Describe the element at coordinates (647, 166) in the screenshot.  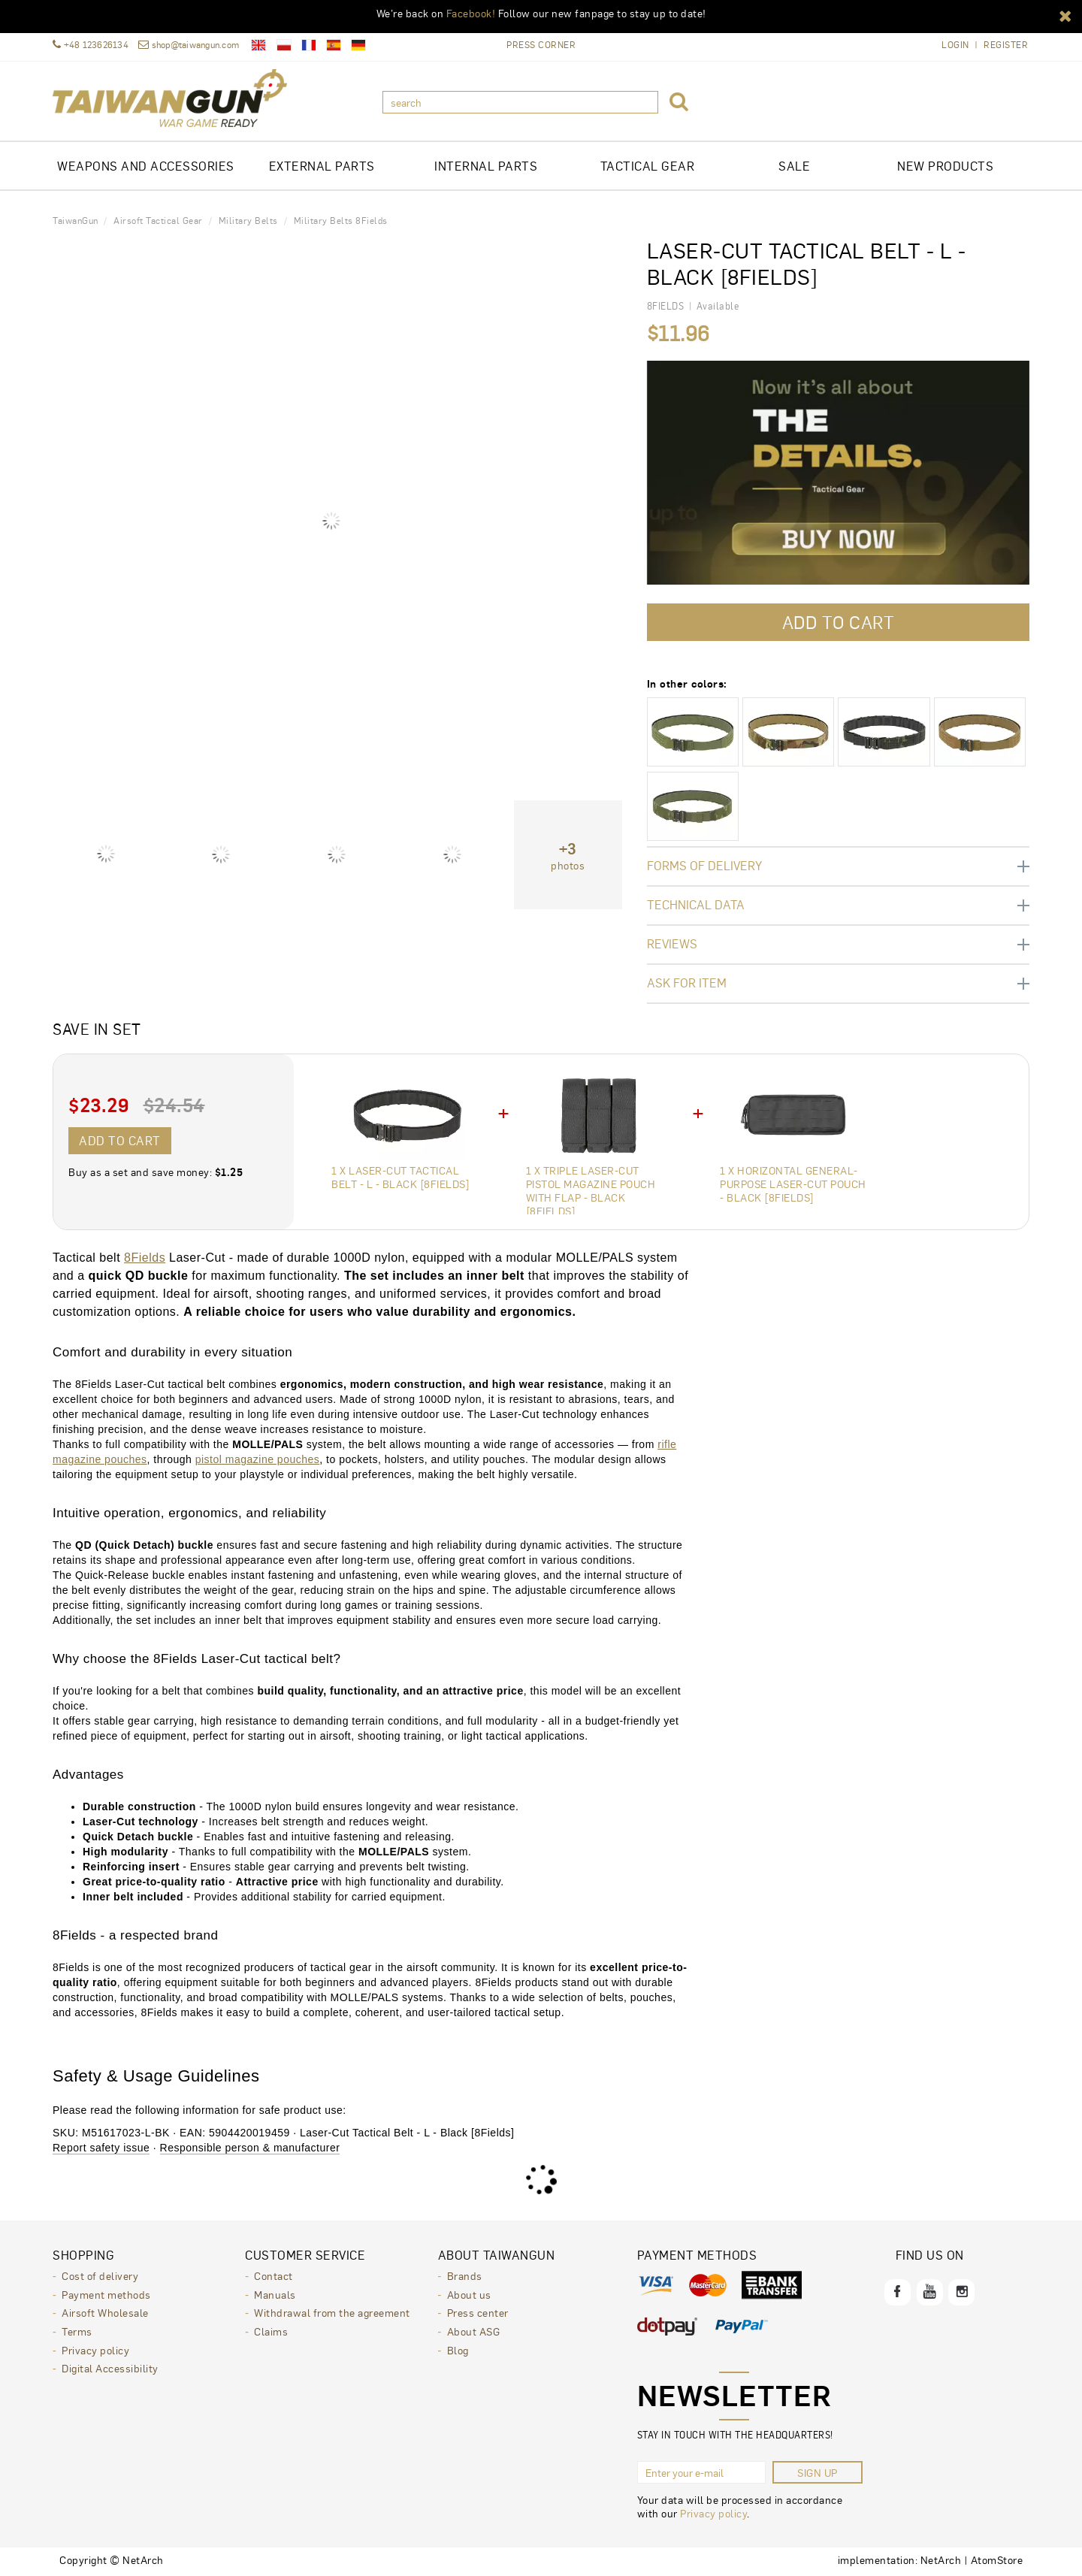
I see `TACTICAL GEAR` at that location.